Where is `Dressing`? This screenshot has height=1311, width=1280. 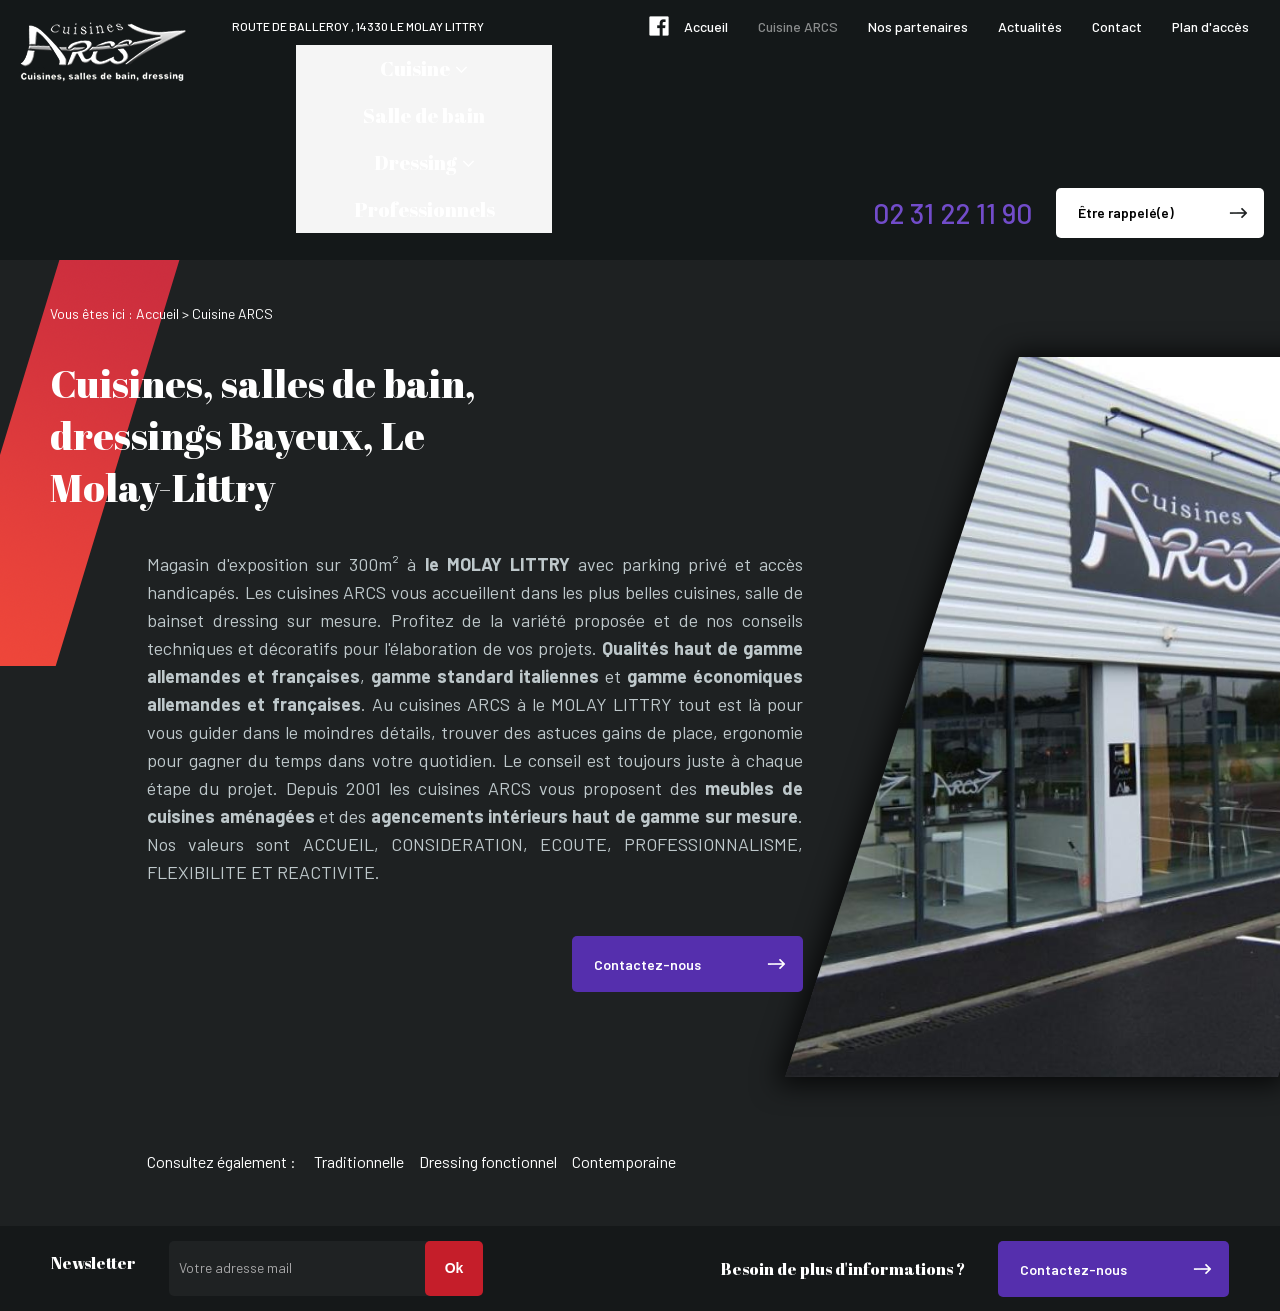 Dressing is located at coordinates (584, 68).